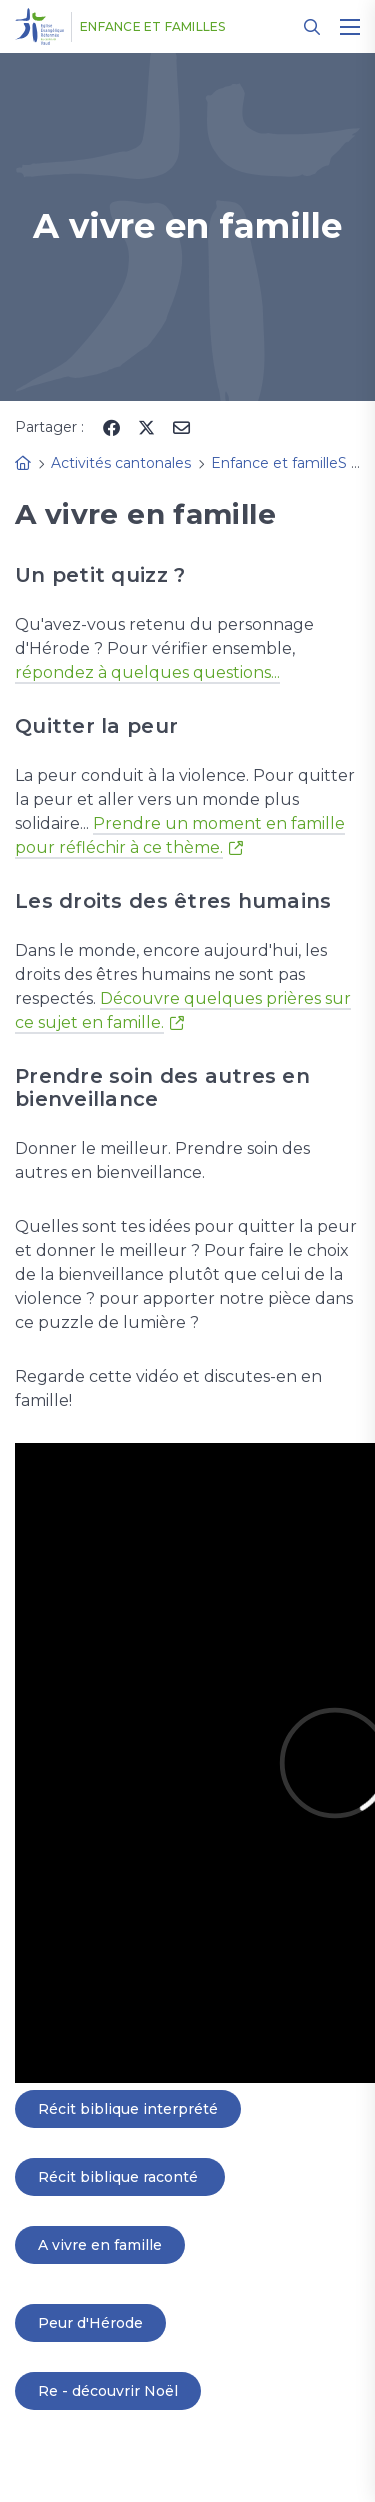 Image resolution: width=375 pixels, height=2502 pixels. I want to click on Peur d'Hérode, so click(90, 2323).